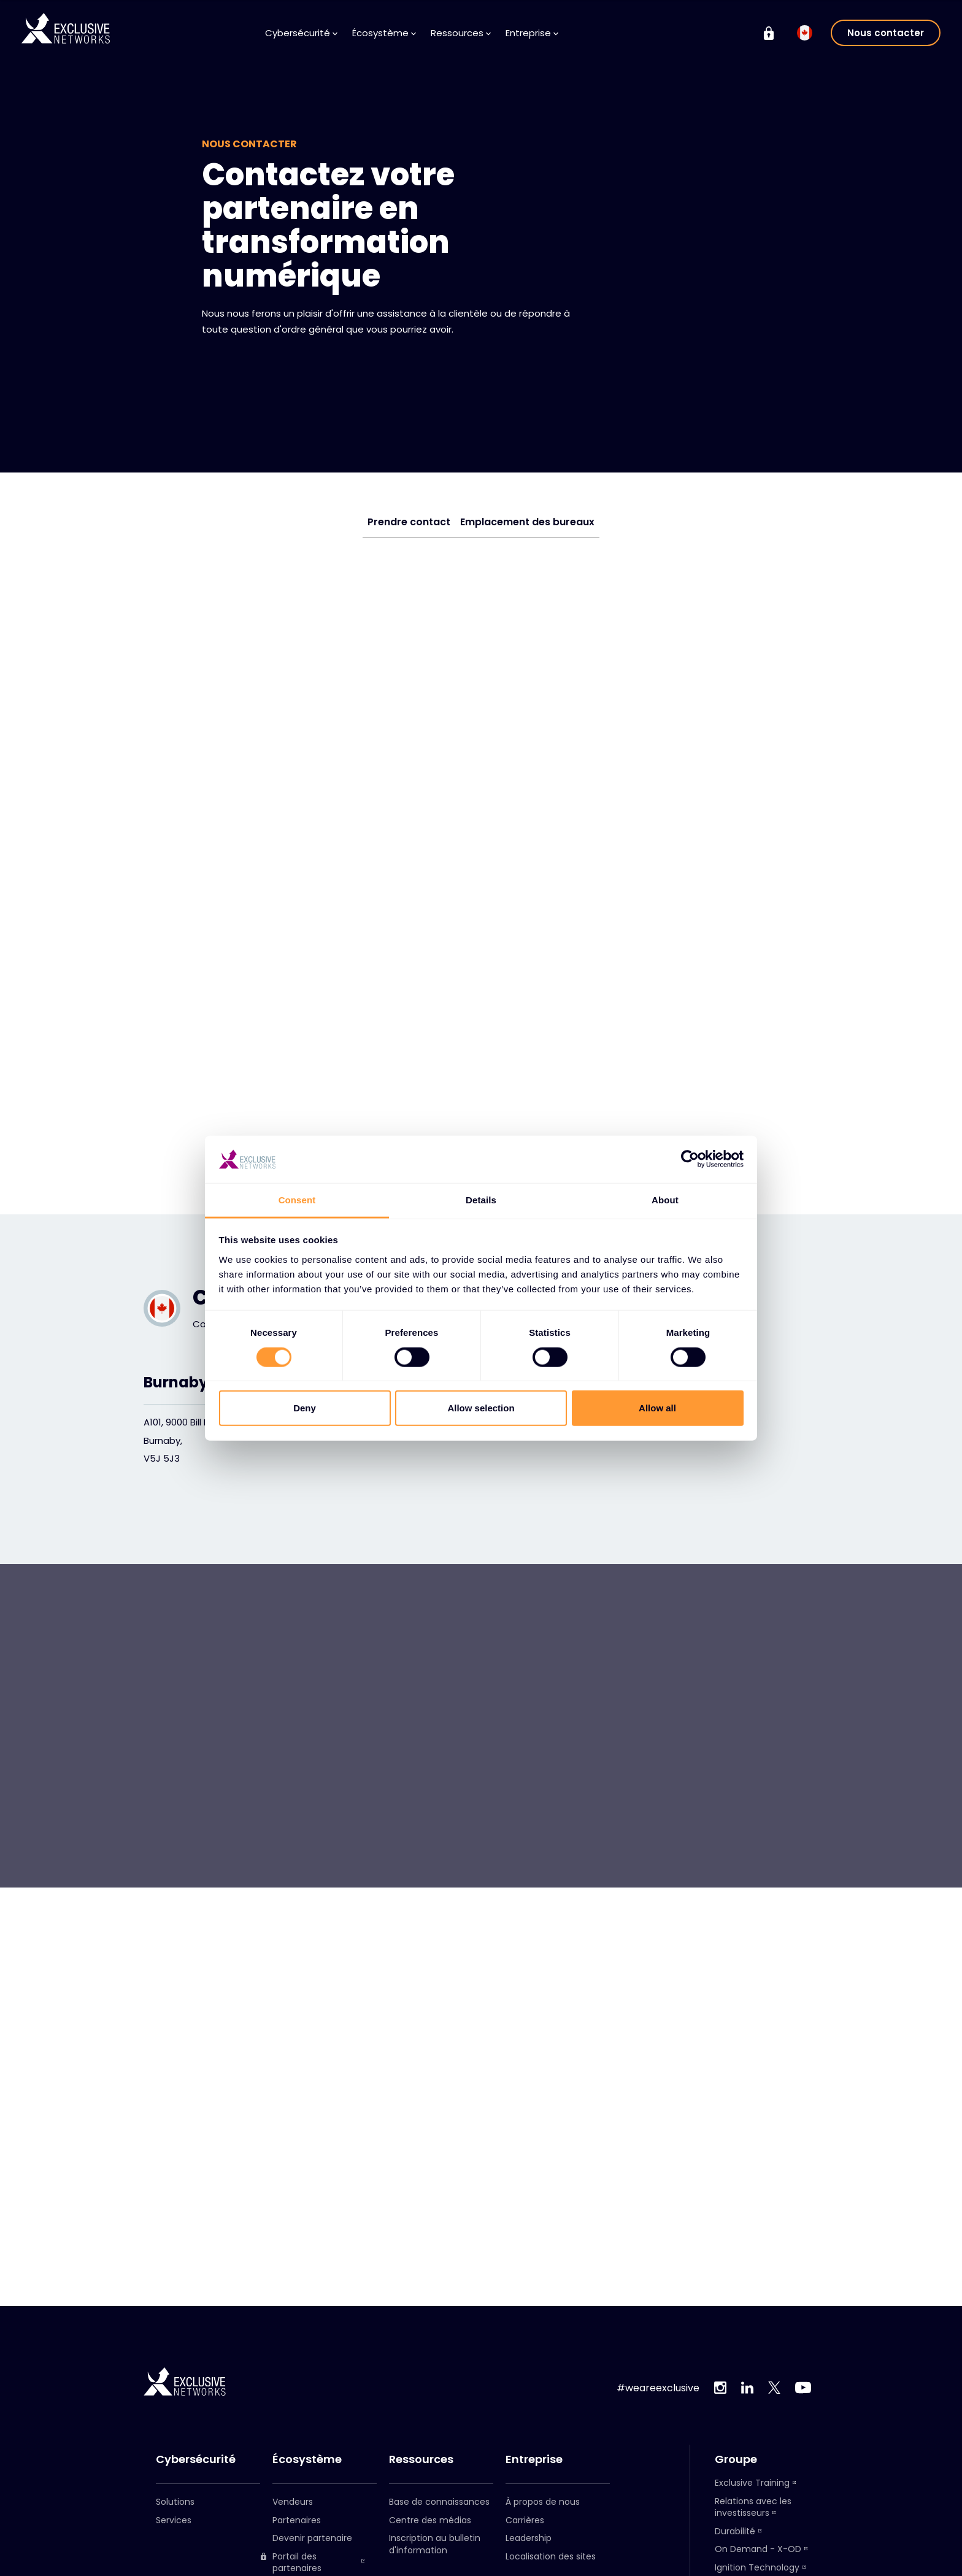  Describe the element at coordinates (532, 32) in the screenshot. I see `Entreprise` at that location.